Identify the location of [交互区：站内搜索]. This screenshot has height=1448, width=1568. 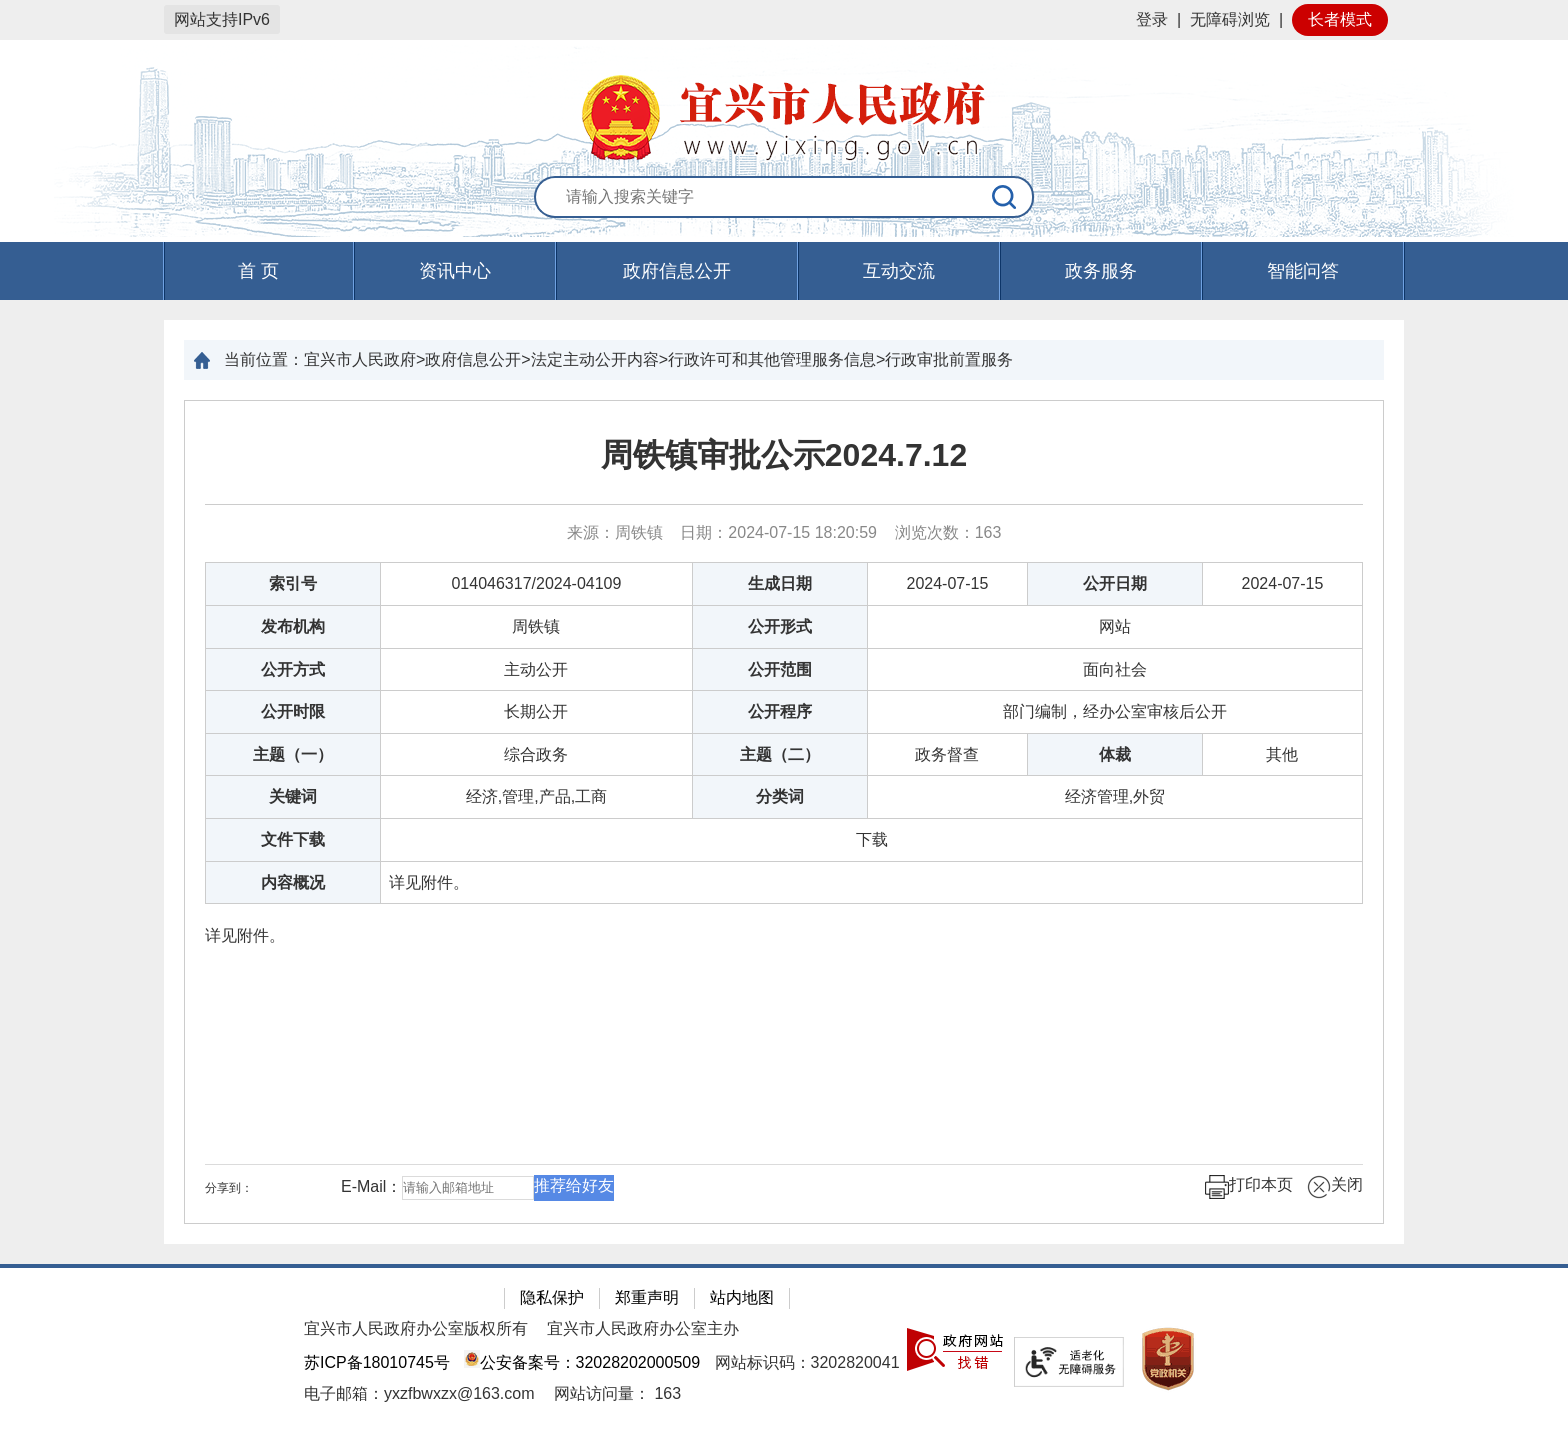
(784, 198).